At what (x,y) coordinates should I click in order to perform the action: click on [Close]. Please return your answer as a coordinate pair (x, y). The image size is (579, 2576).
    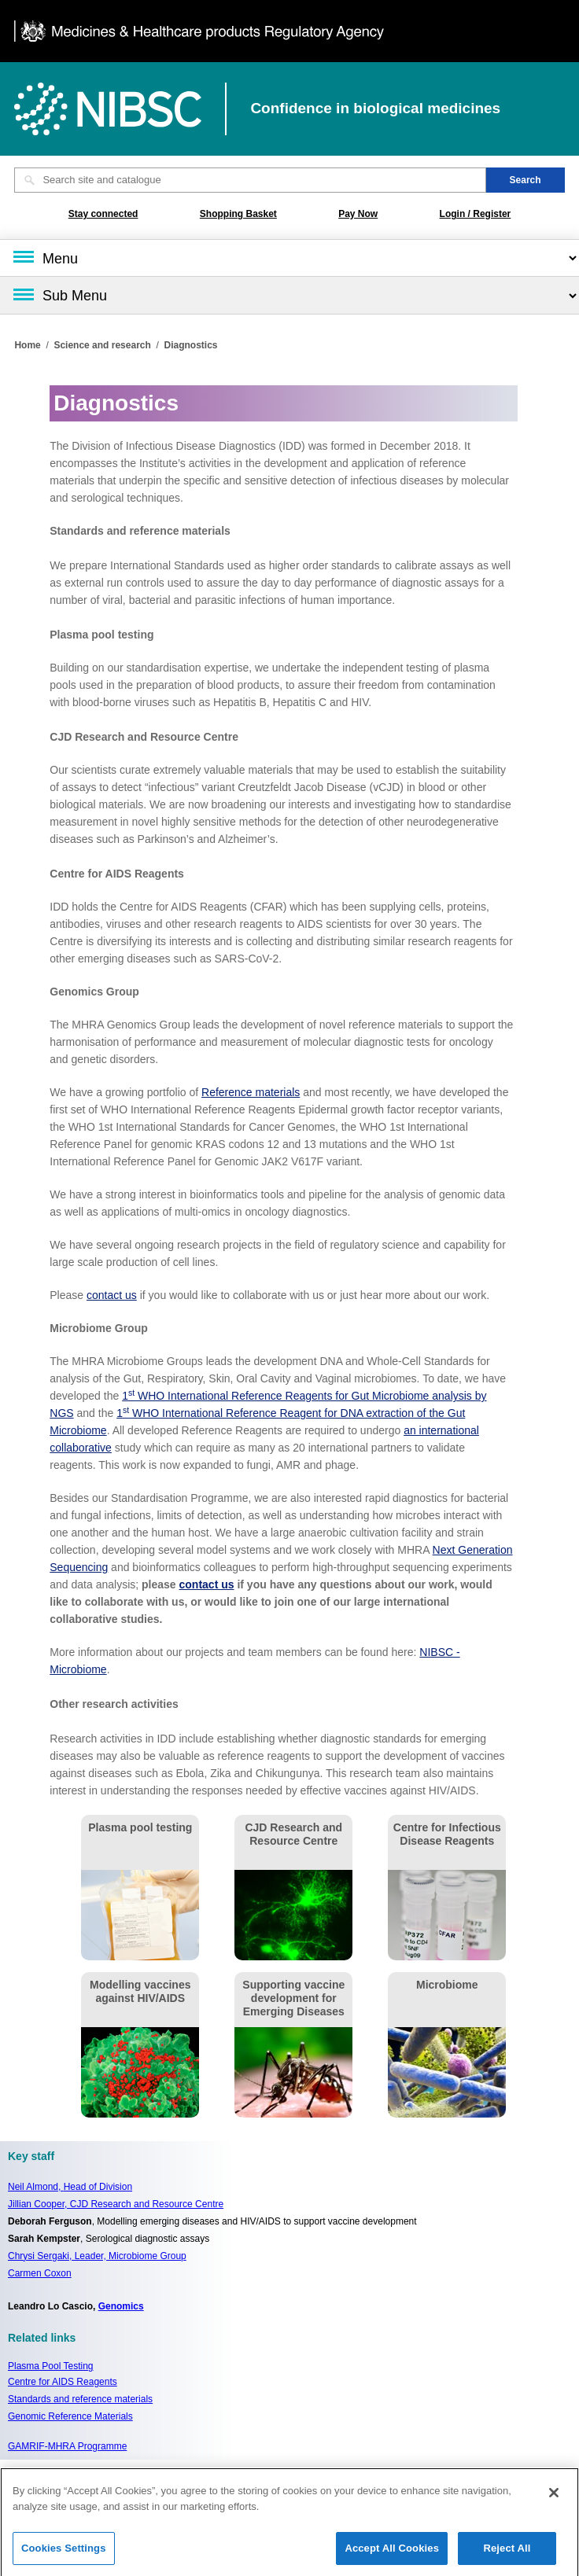
    Looking at the image, I should click on (554, 2499).